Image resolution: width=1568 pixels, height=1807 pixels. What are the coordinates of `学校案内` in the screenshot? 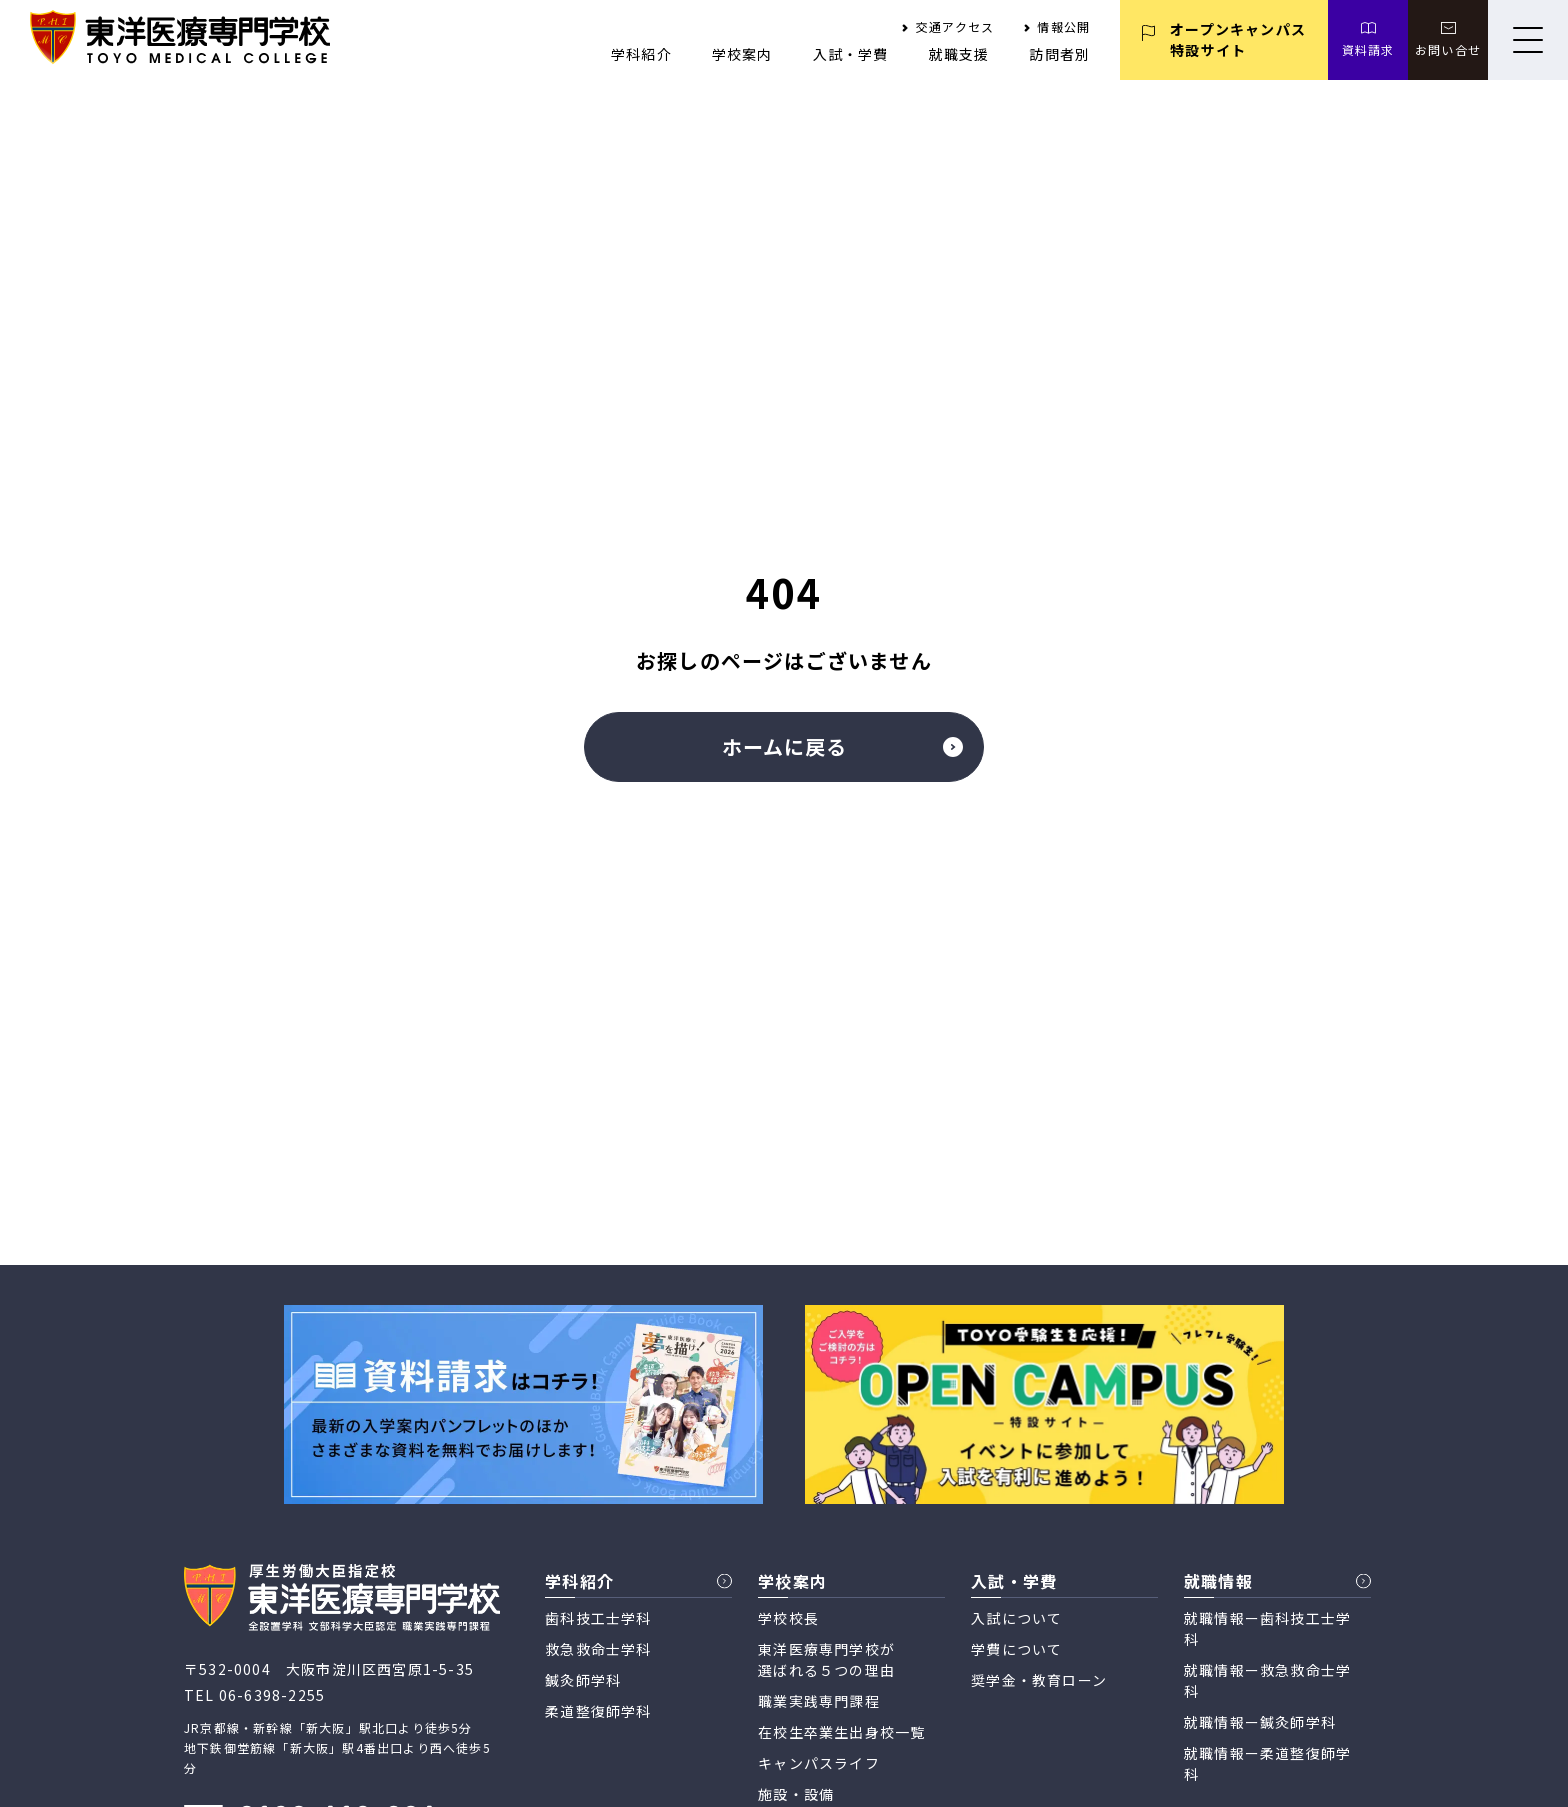 It's located at (742, 54).